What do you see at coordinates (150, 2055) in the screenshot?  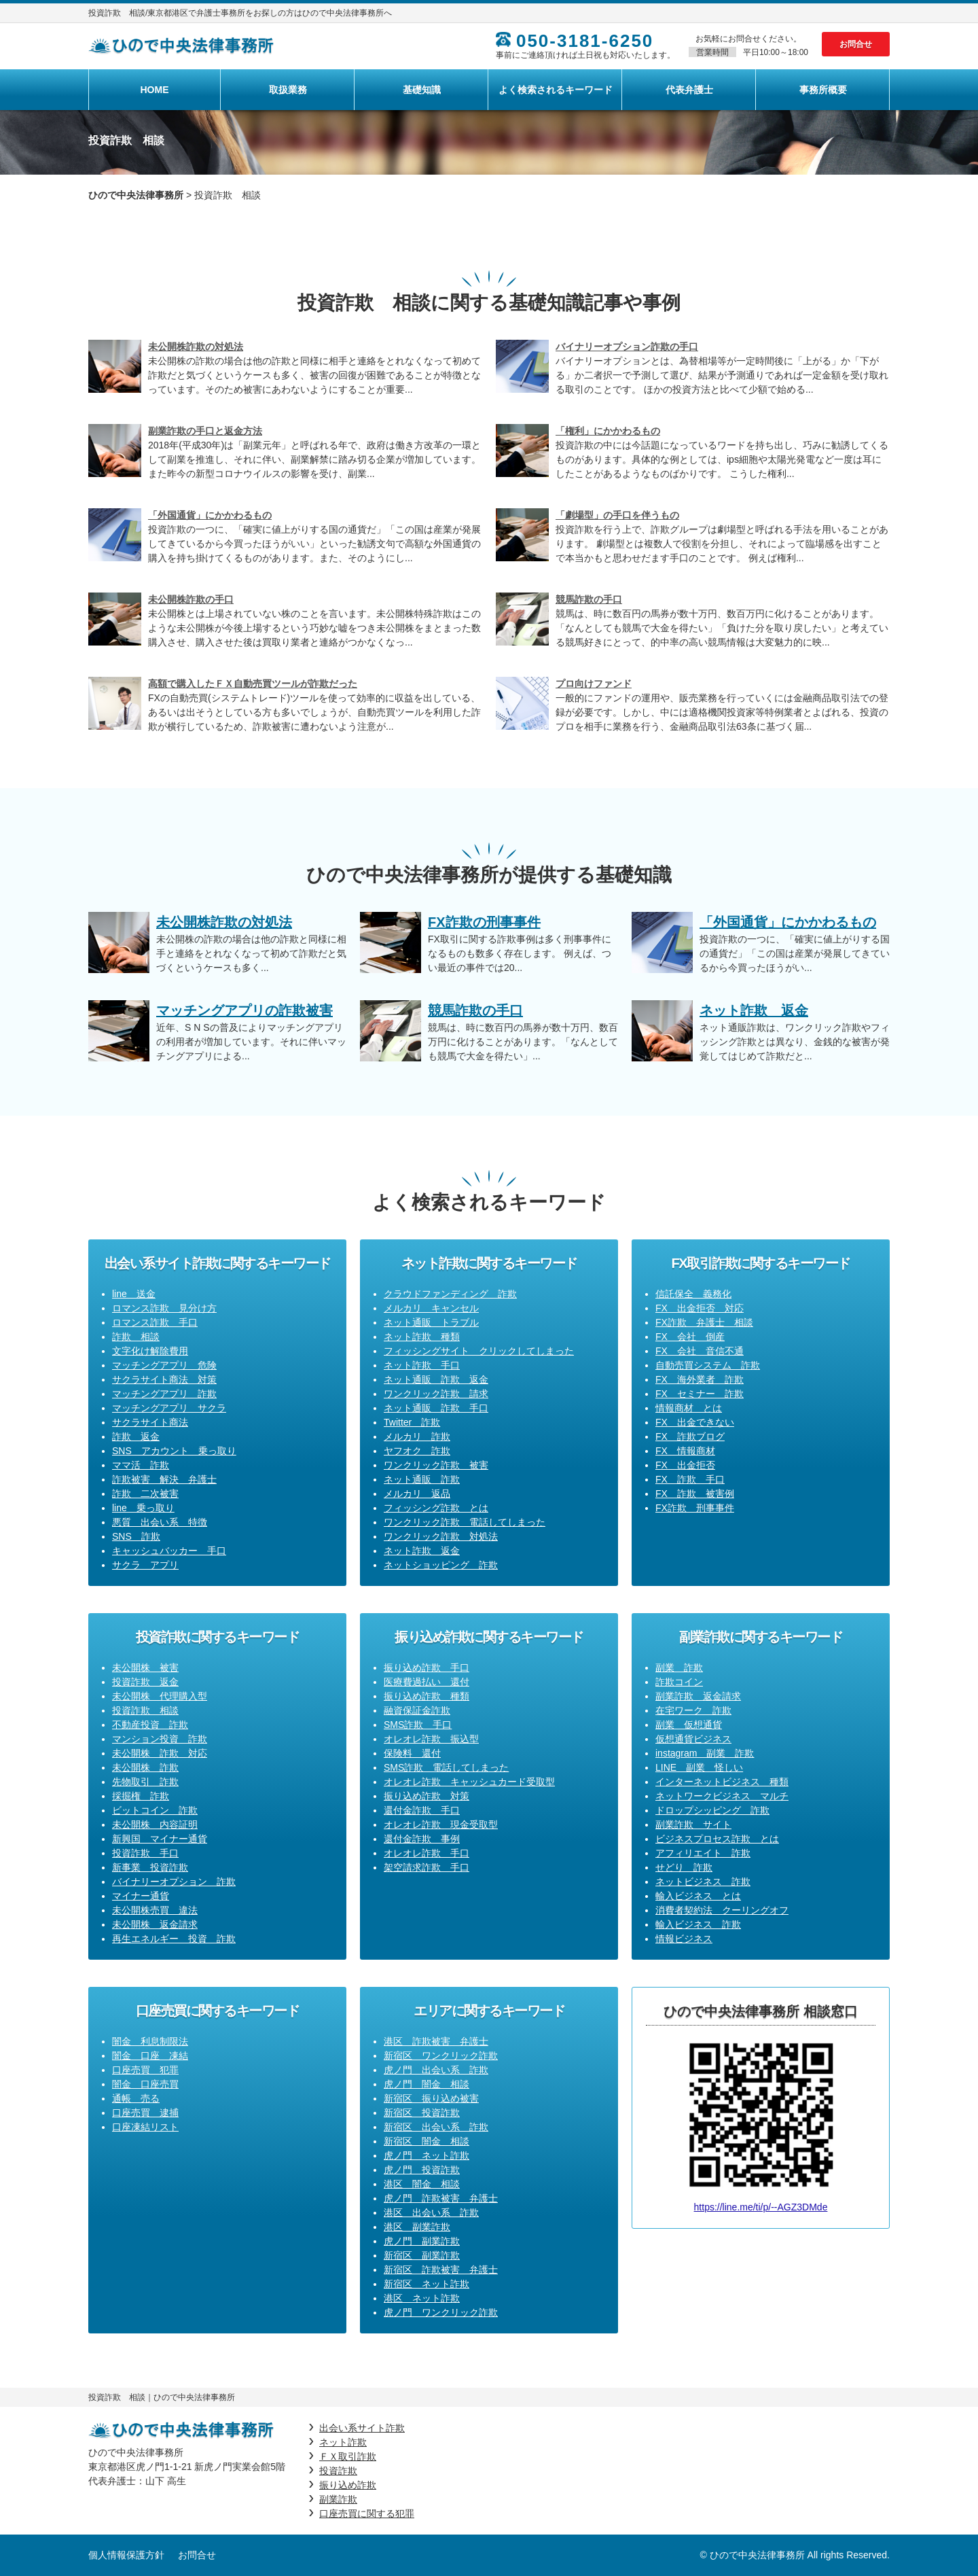 I see `闇金 口座 凍結` at bounding box center [150, 2055].